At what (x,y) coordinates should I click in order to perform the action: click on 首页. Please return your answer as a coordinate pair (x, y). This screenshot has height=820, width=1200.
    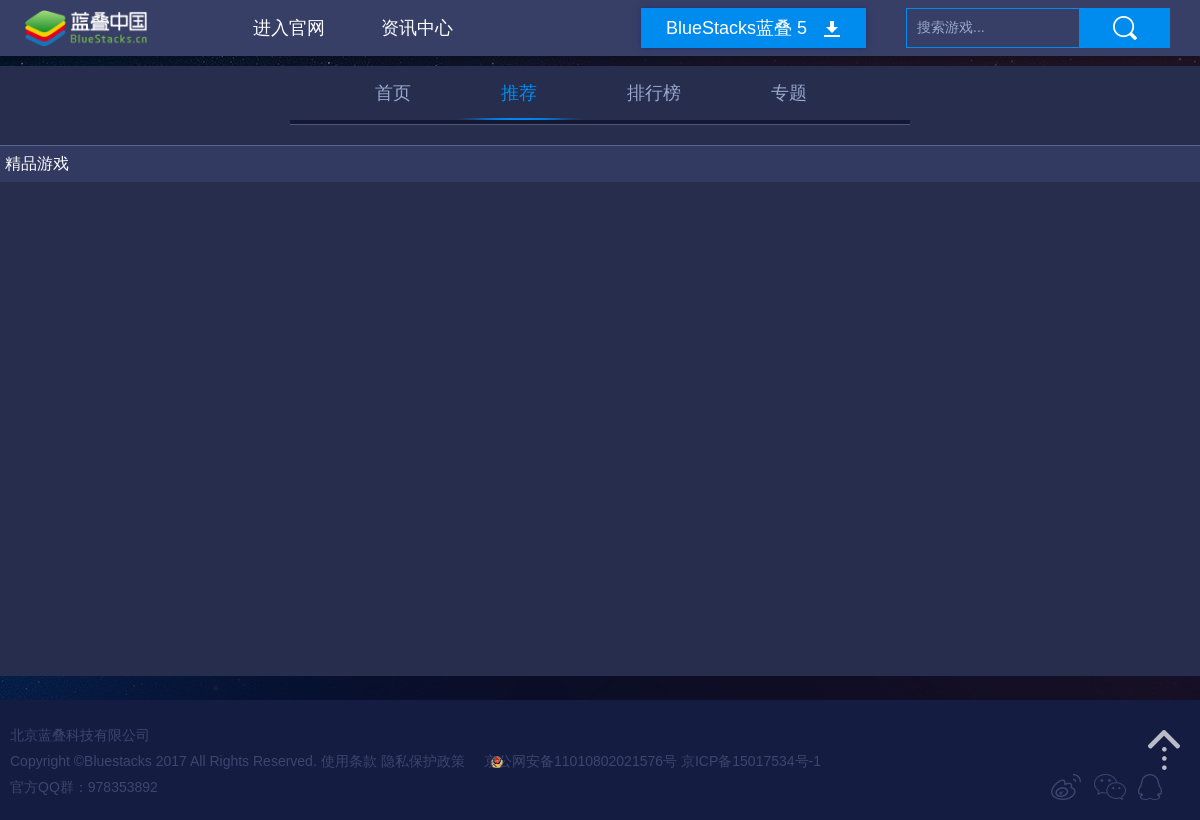
    Looking at the image, I should click on (393, 93).